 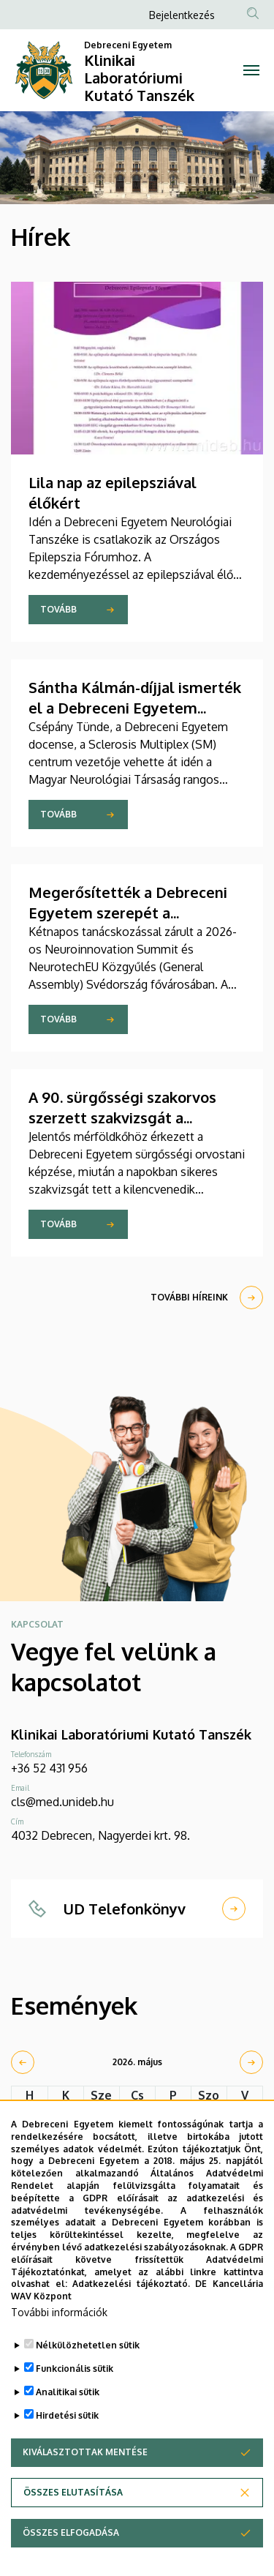 What do you see at coordinates (131, 2308) in the screenshot?
I see `Adatkezelési tájékoztató.` at bounding box center [131, 2308].